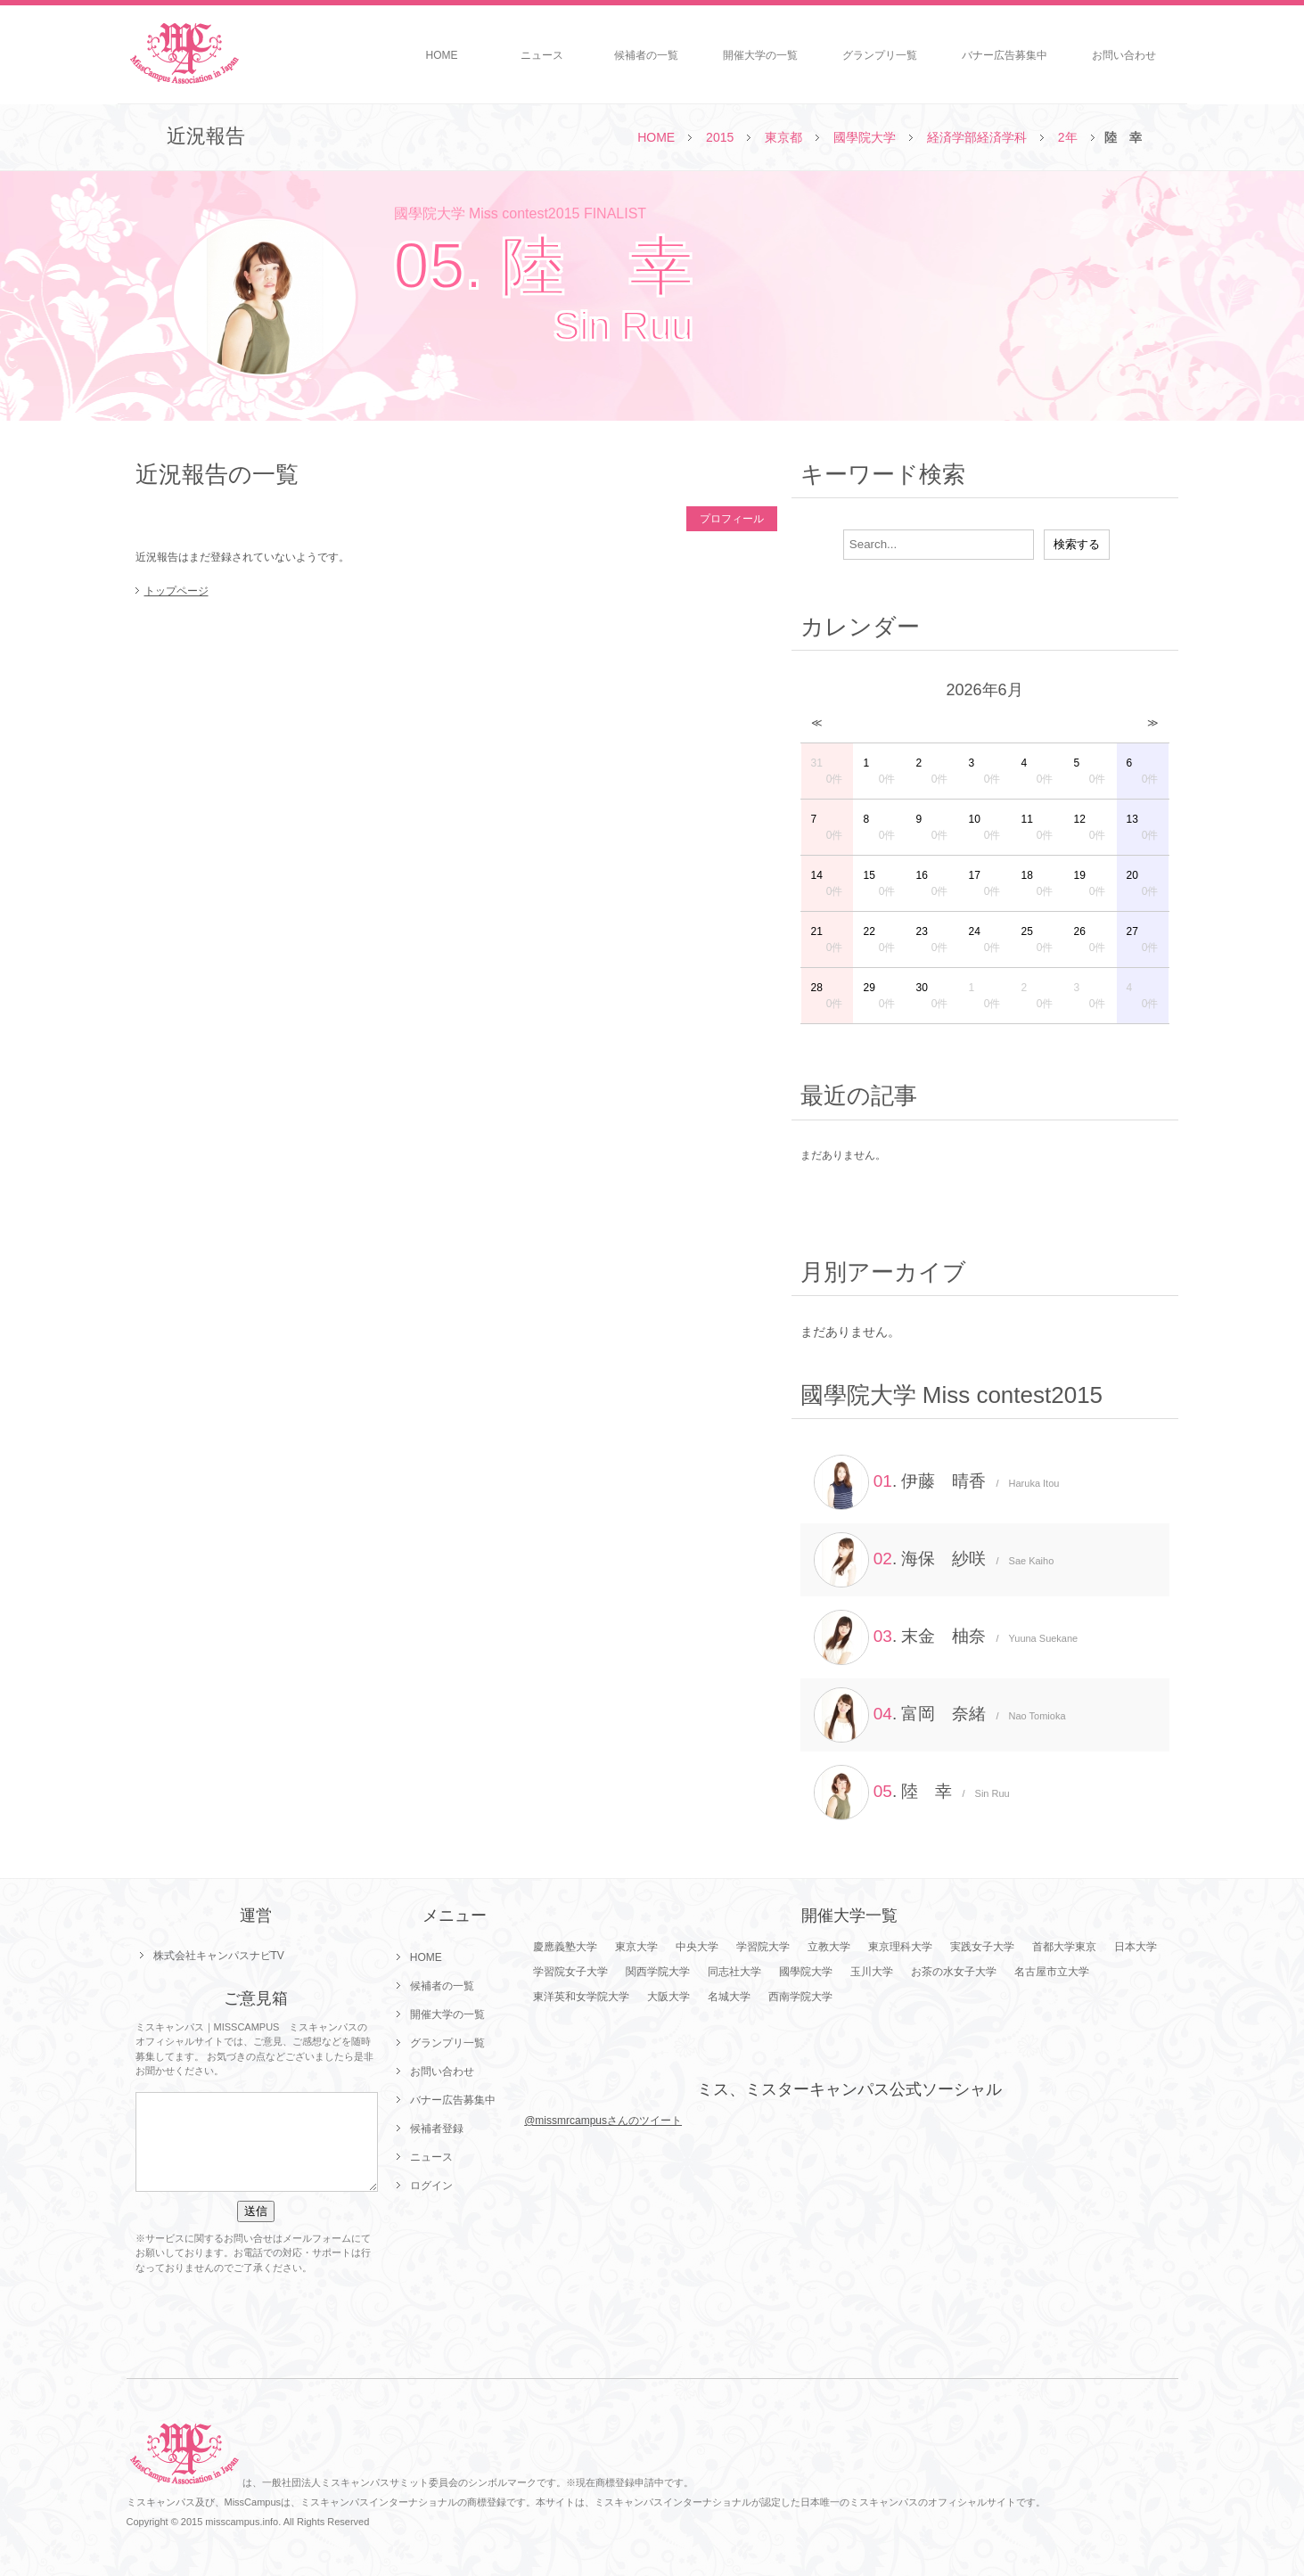 The width and height of the screenshot is (1304, 2576). Describe the element at coordinates (1124, 55) in the screenshot. I see `お問い合わせ` at that location.